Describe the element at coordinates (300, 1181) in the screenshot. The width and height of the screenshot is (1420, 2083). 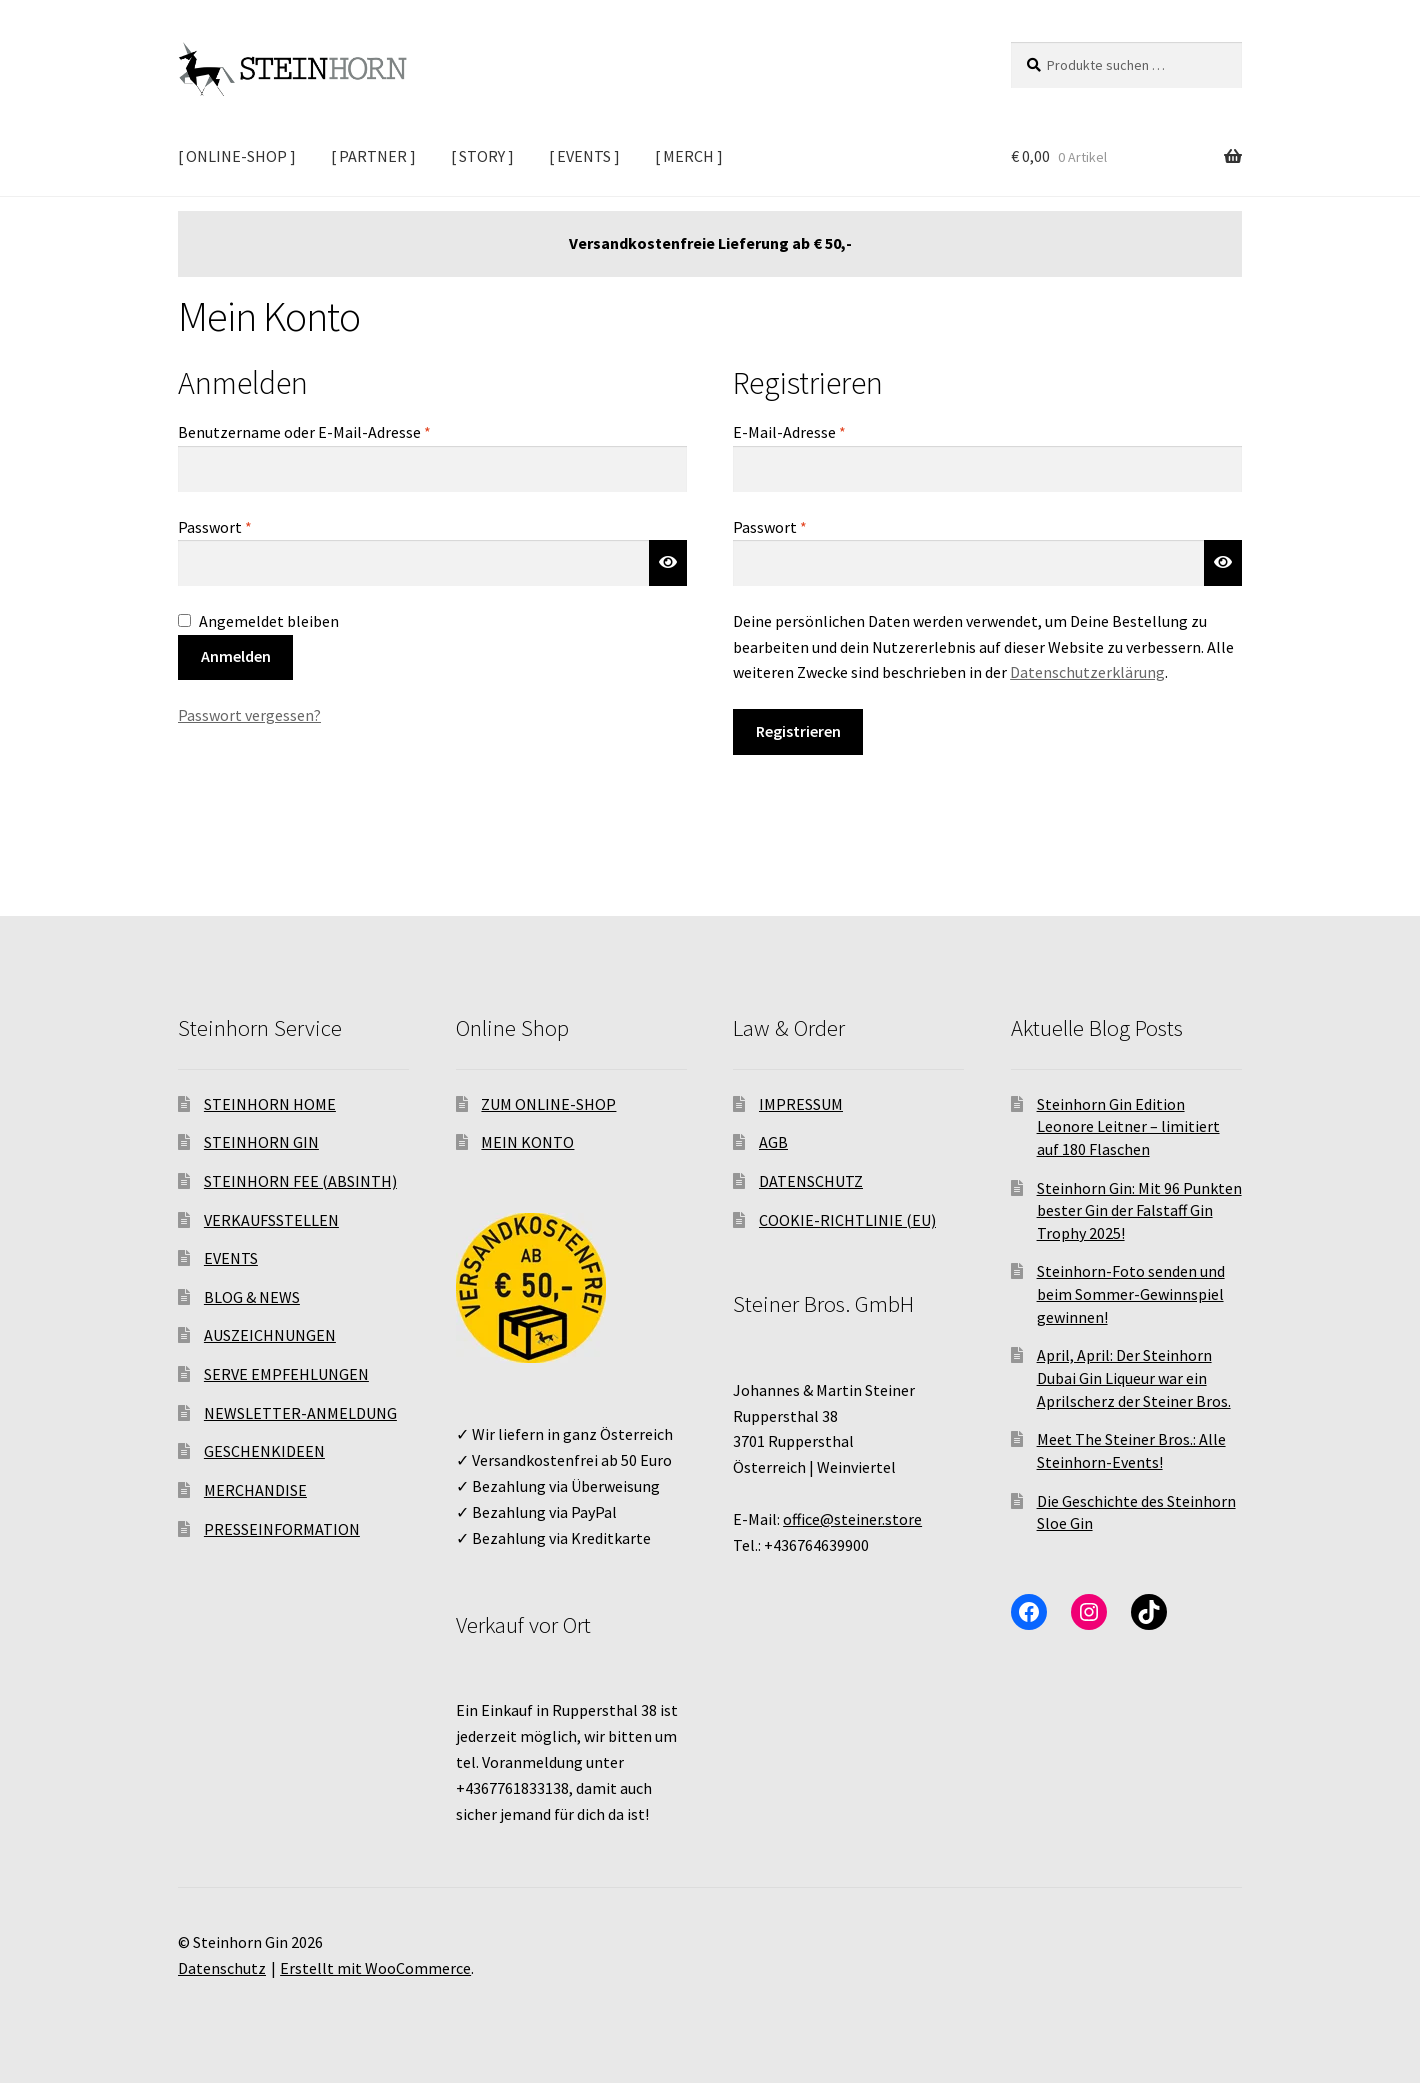
I see `STEINHORN FEE (ABSINTH)` at that location.